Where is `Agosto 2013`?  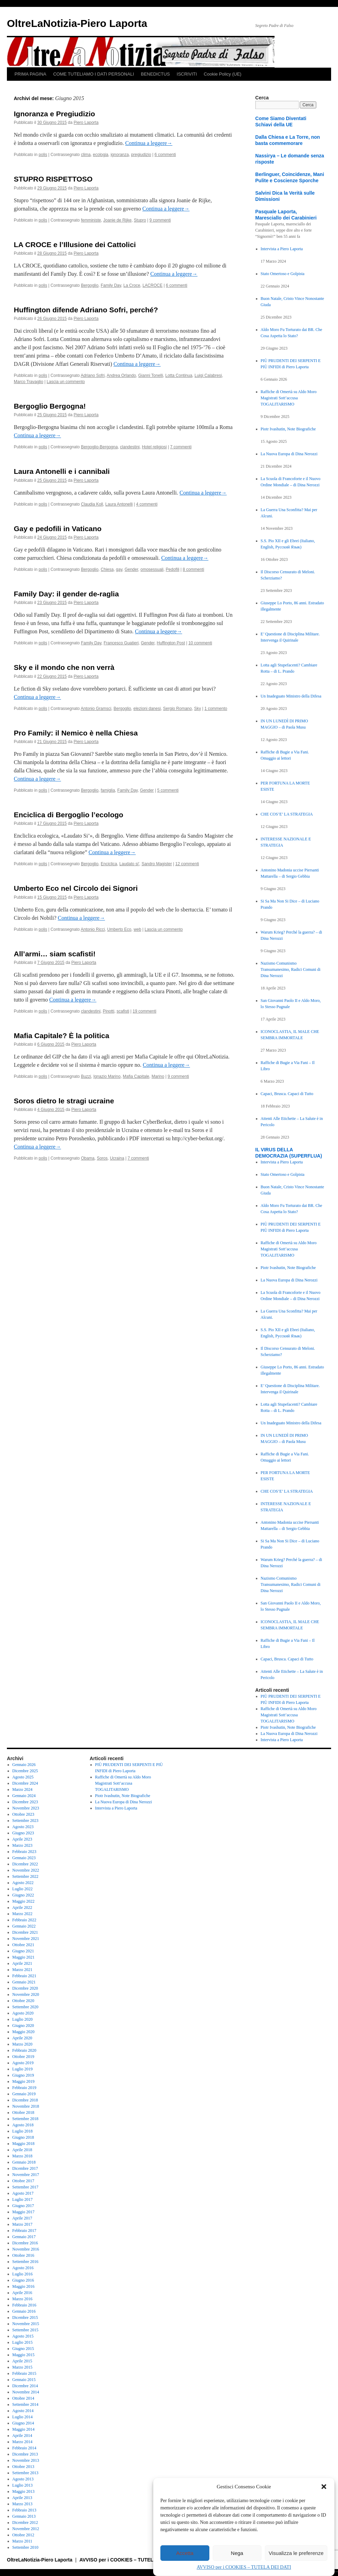 Agosto 2013 is located at coordinates (23, 2479).